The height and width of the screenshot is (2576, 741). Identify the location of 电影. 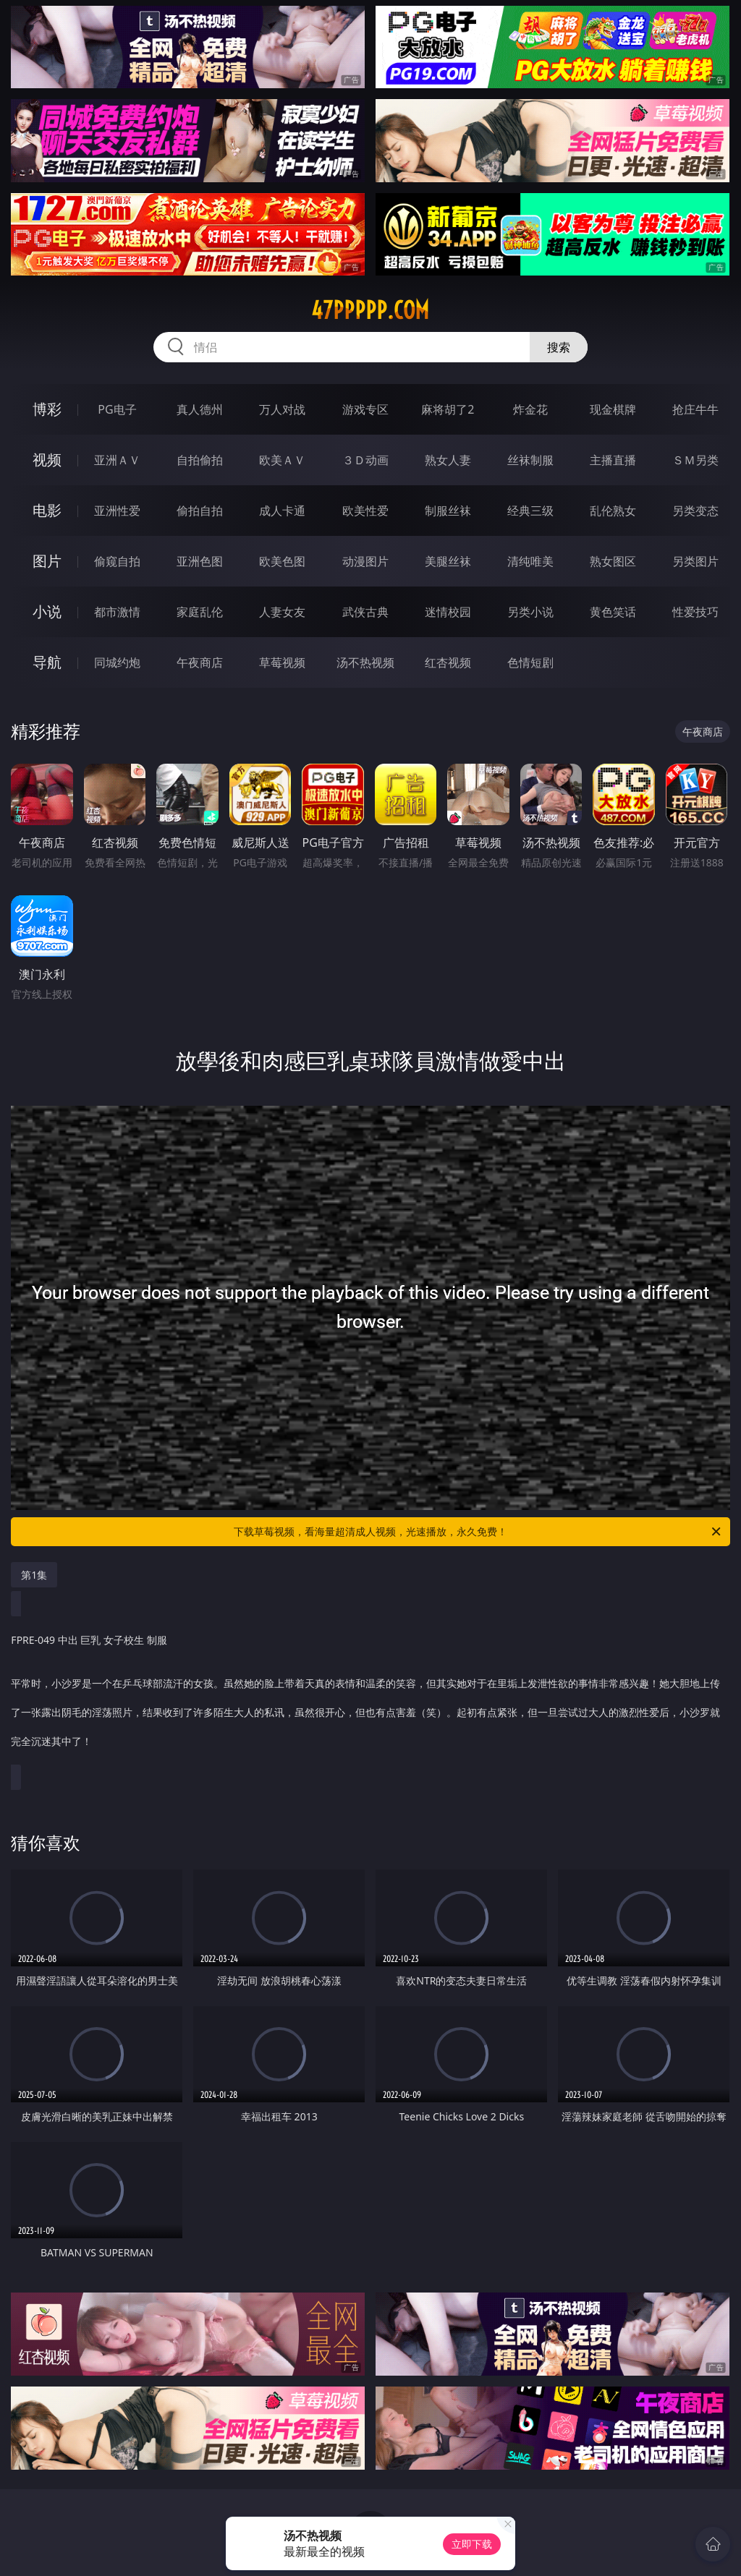
(47, 510).